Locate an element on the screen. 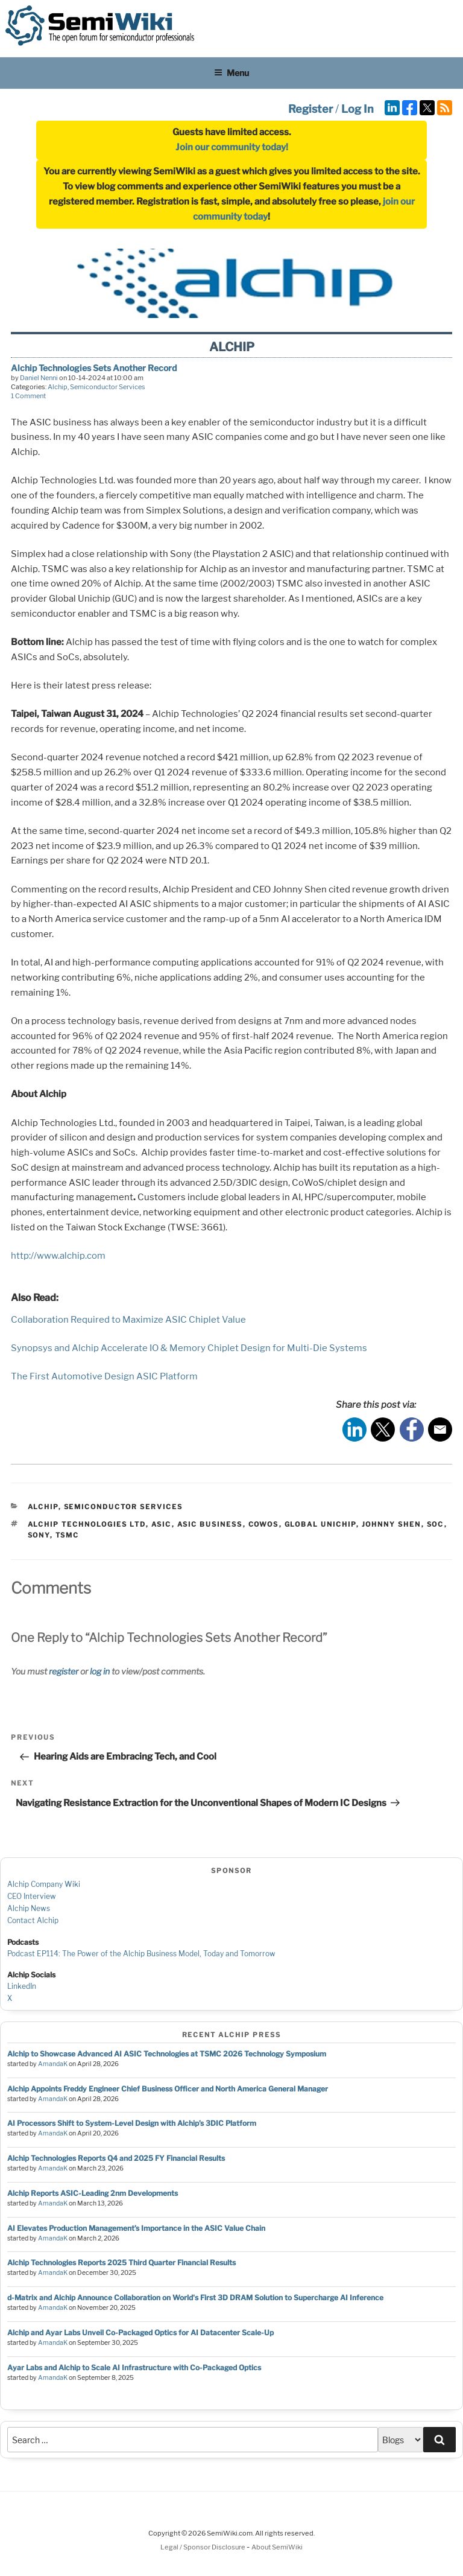 The width and height of the screenshot is (463, 2576). Alchip Technologies Sets Another Record is located at coordinates (94, 368).